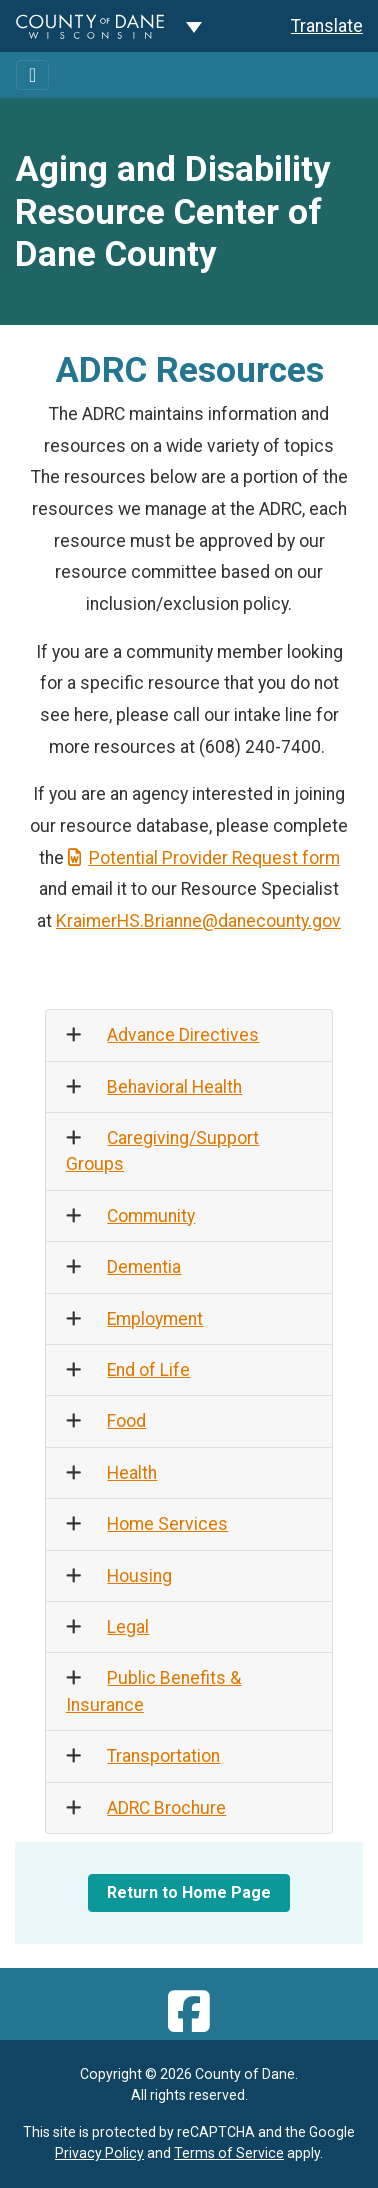 The height and width of the screenshot is (2188, 378). Describe the element at coordinates (155, 1319) in the screenshot. I see `Employment` at that location.